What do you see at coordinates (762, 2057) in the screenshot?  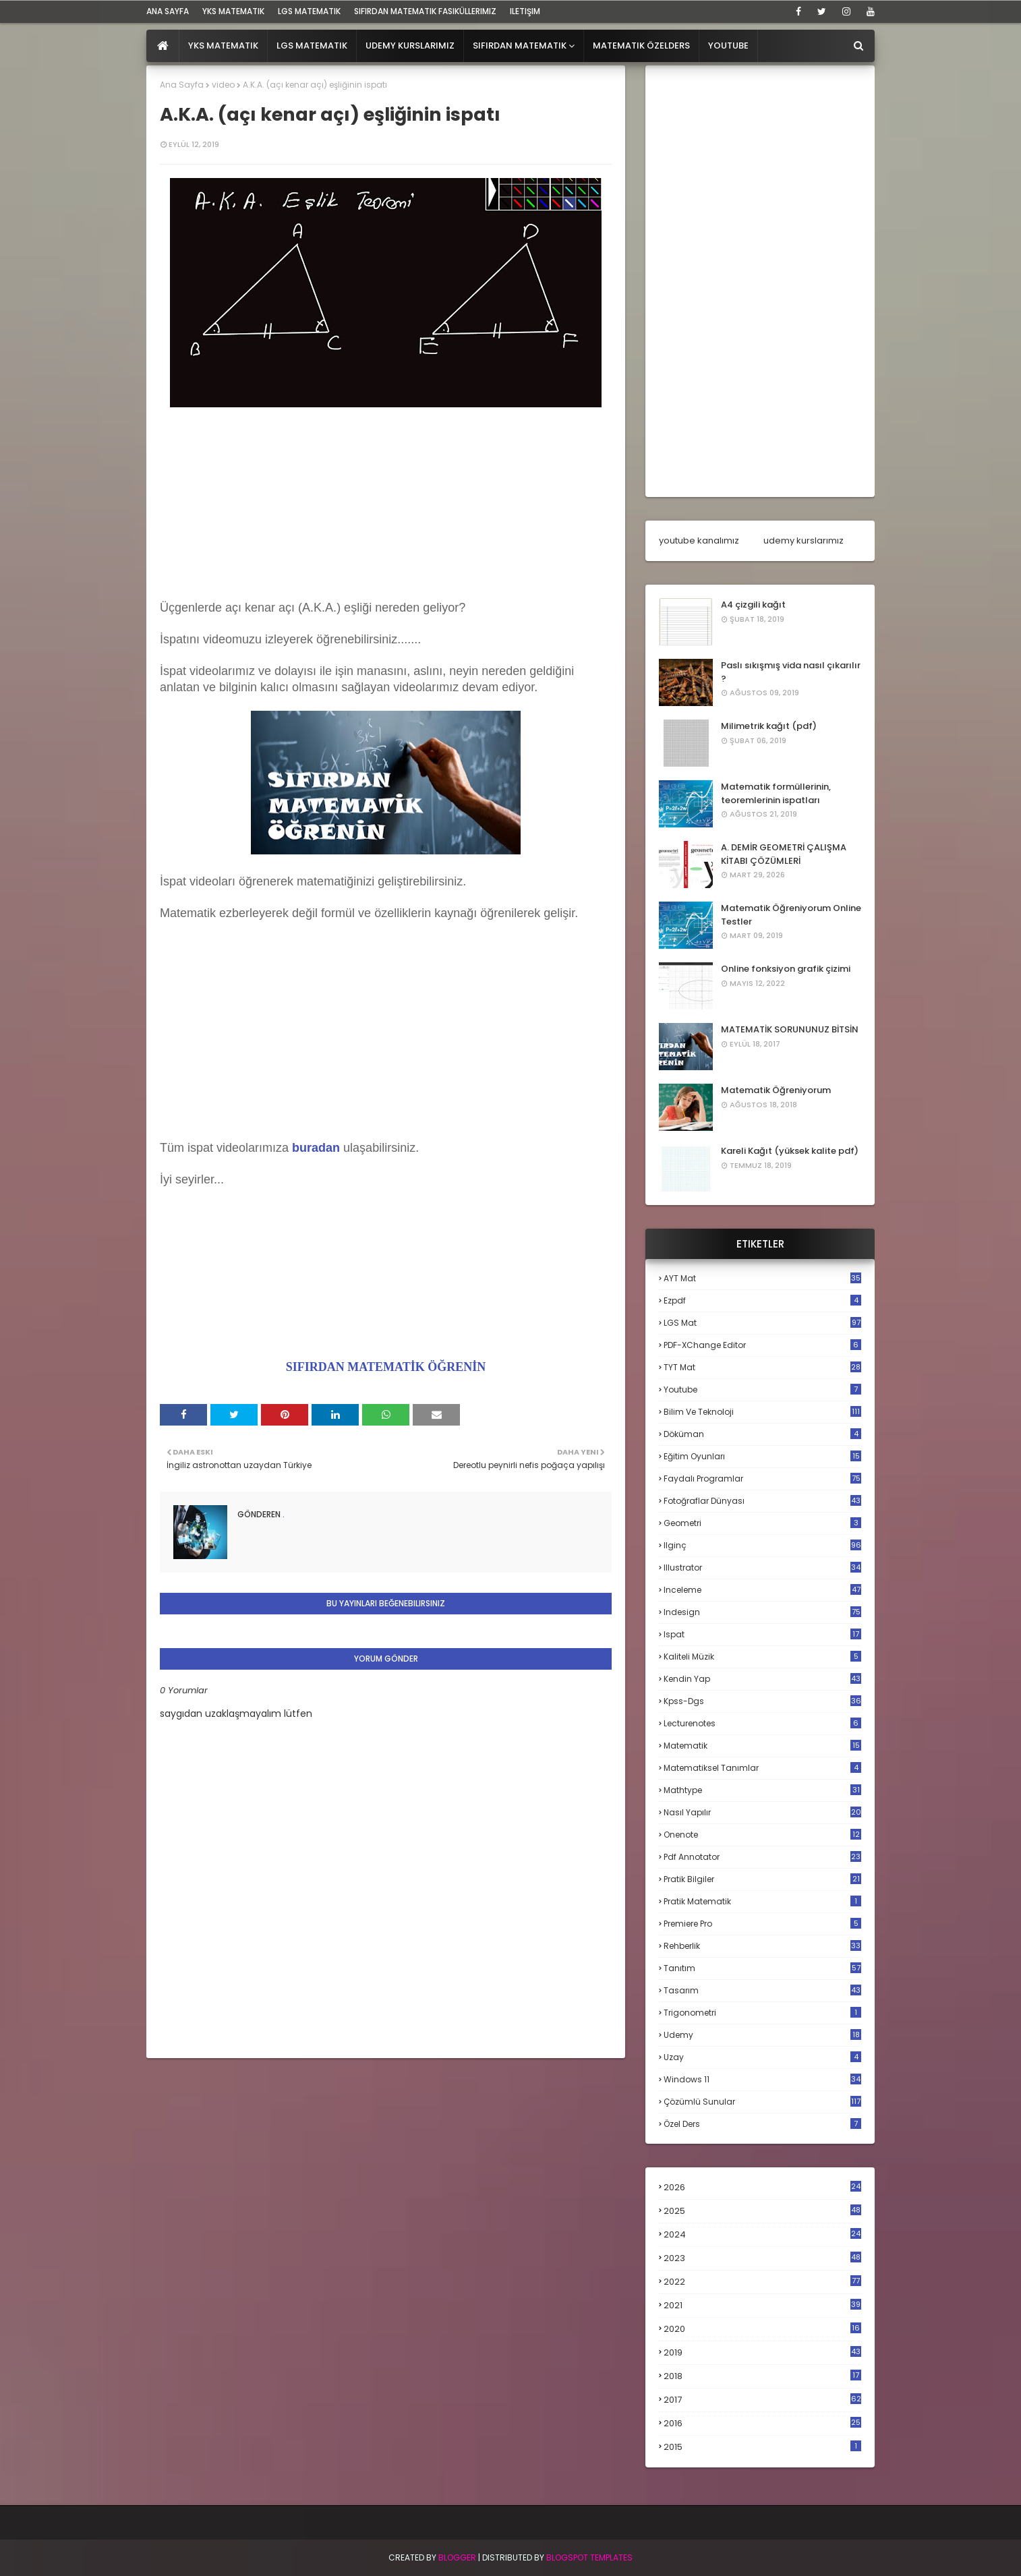 I see `uzay` at bounding box center [762, 2057].